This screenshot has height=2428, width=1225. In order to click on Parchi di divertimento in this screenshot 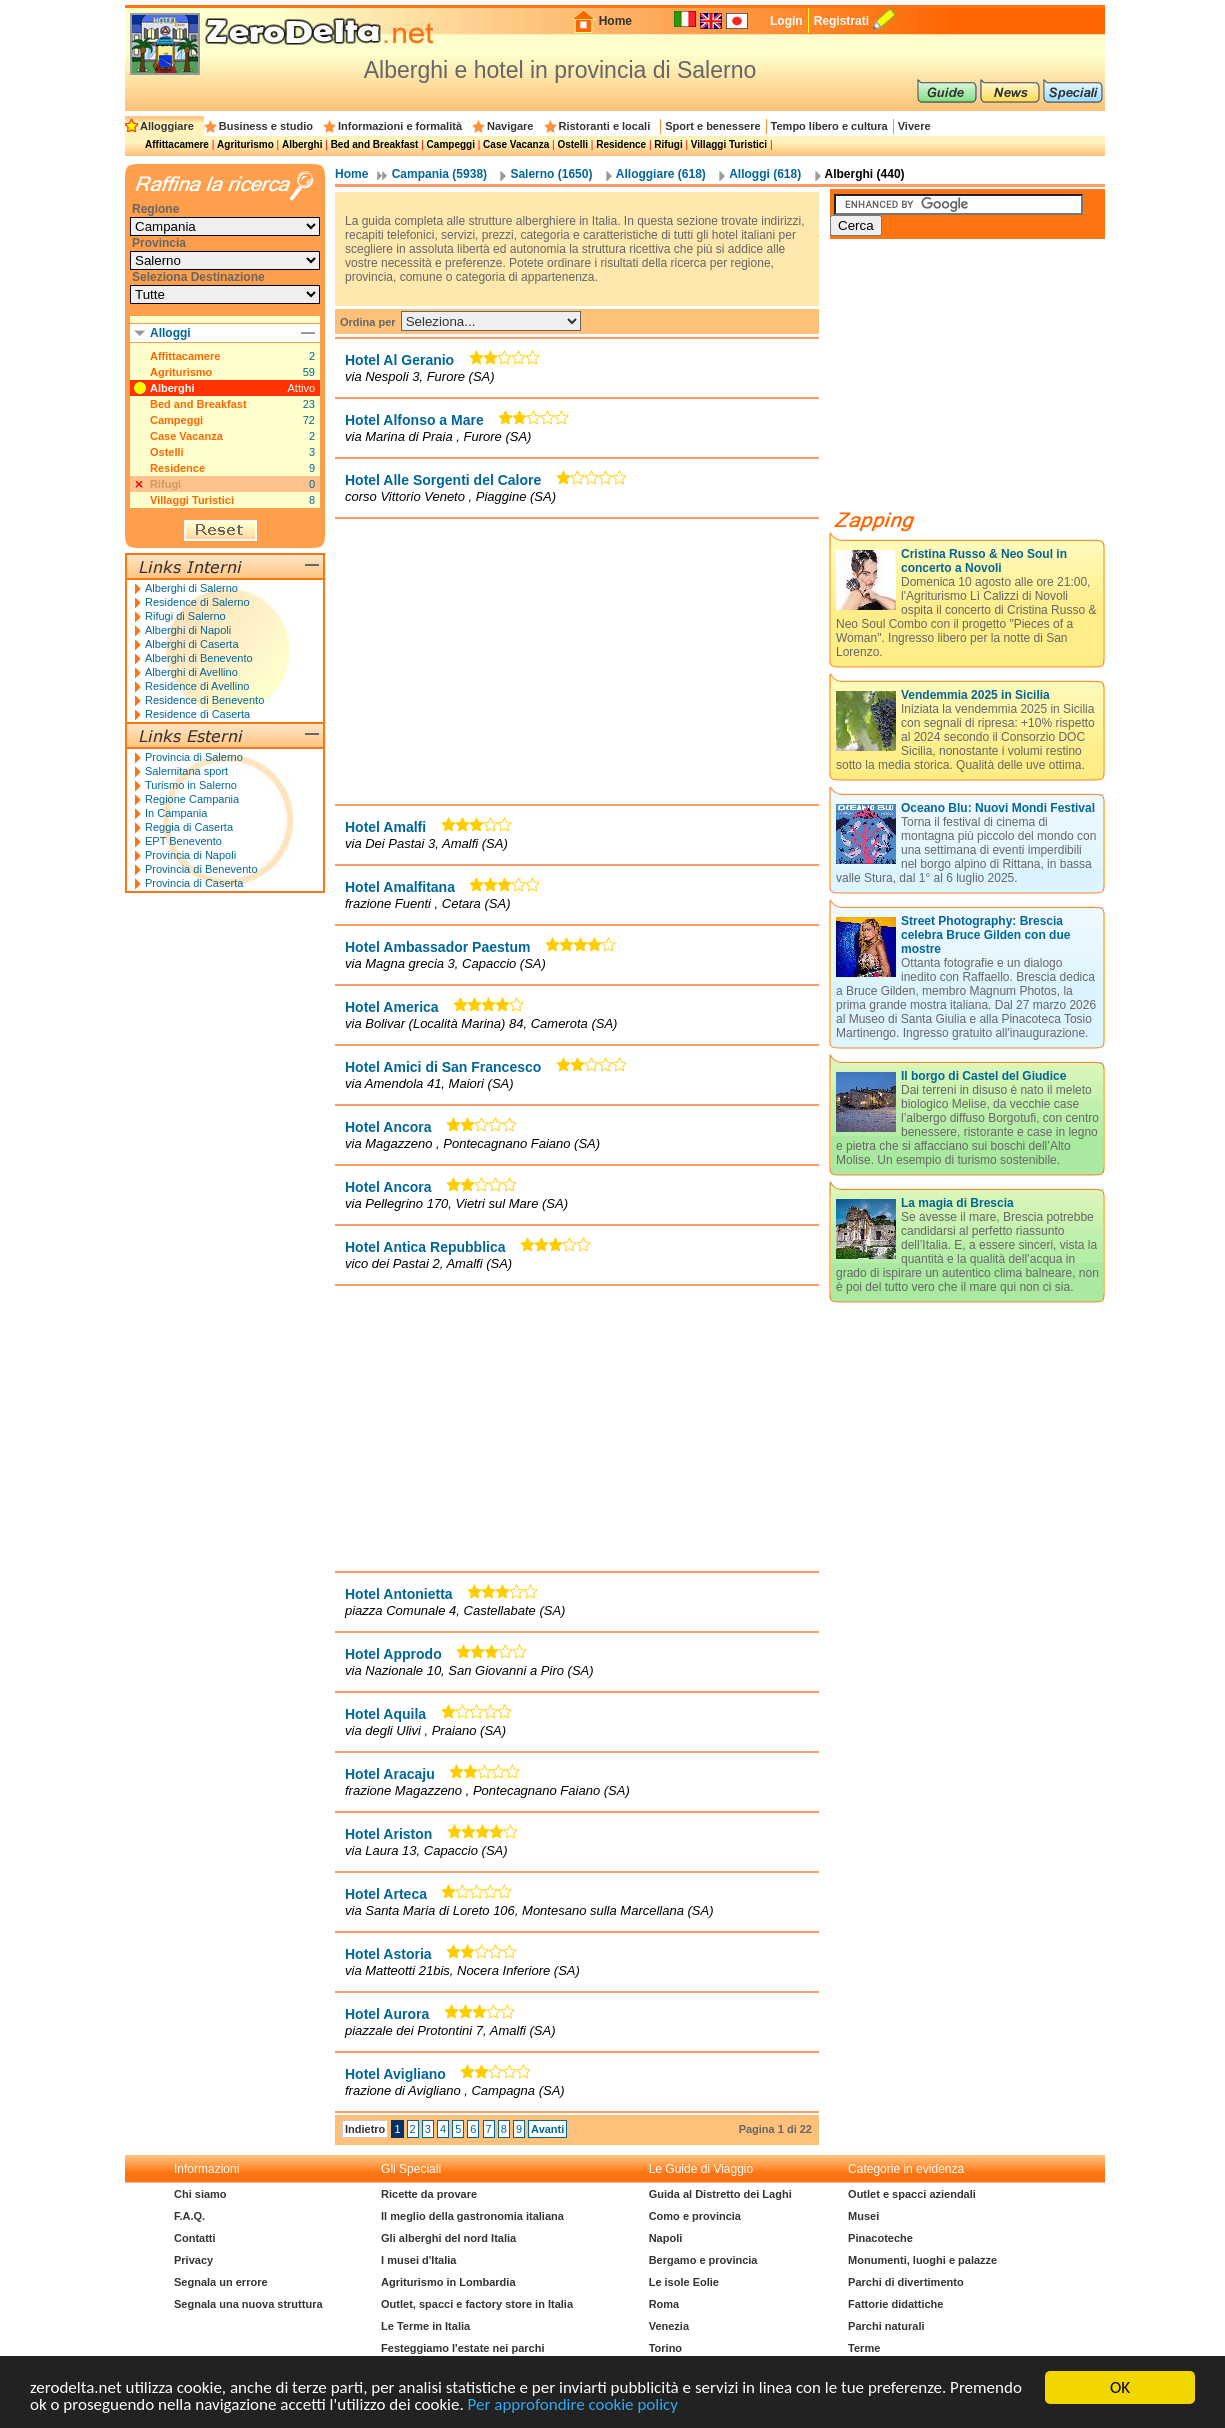, I will do `click(906, 2282)`.